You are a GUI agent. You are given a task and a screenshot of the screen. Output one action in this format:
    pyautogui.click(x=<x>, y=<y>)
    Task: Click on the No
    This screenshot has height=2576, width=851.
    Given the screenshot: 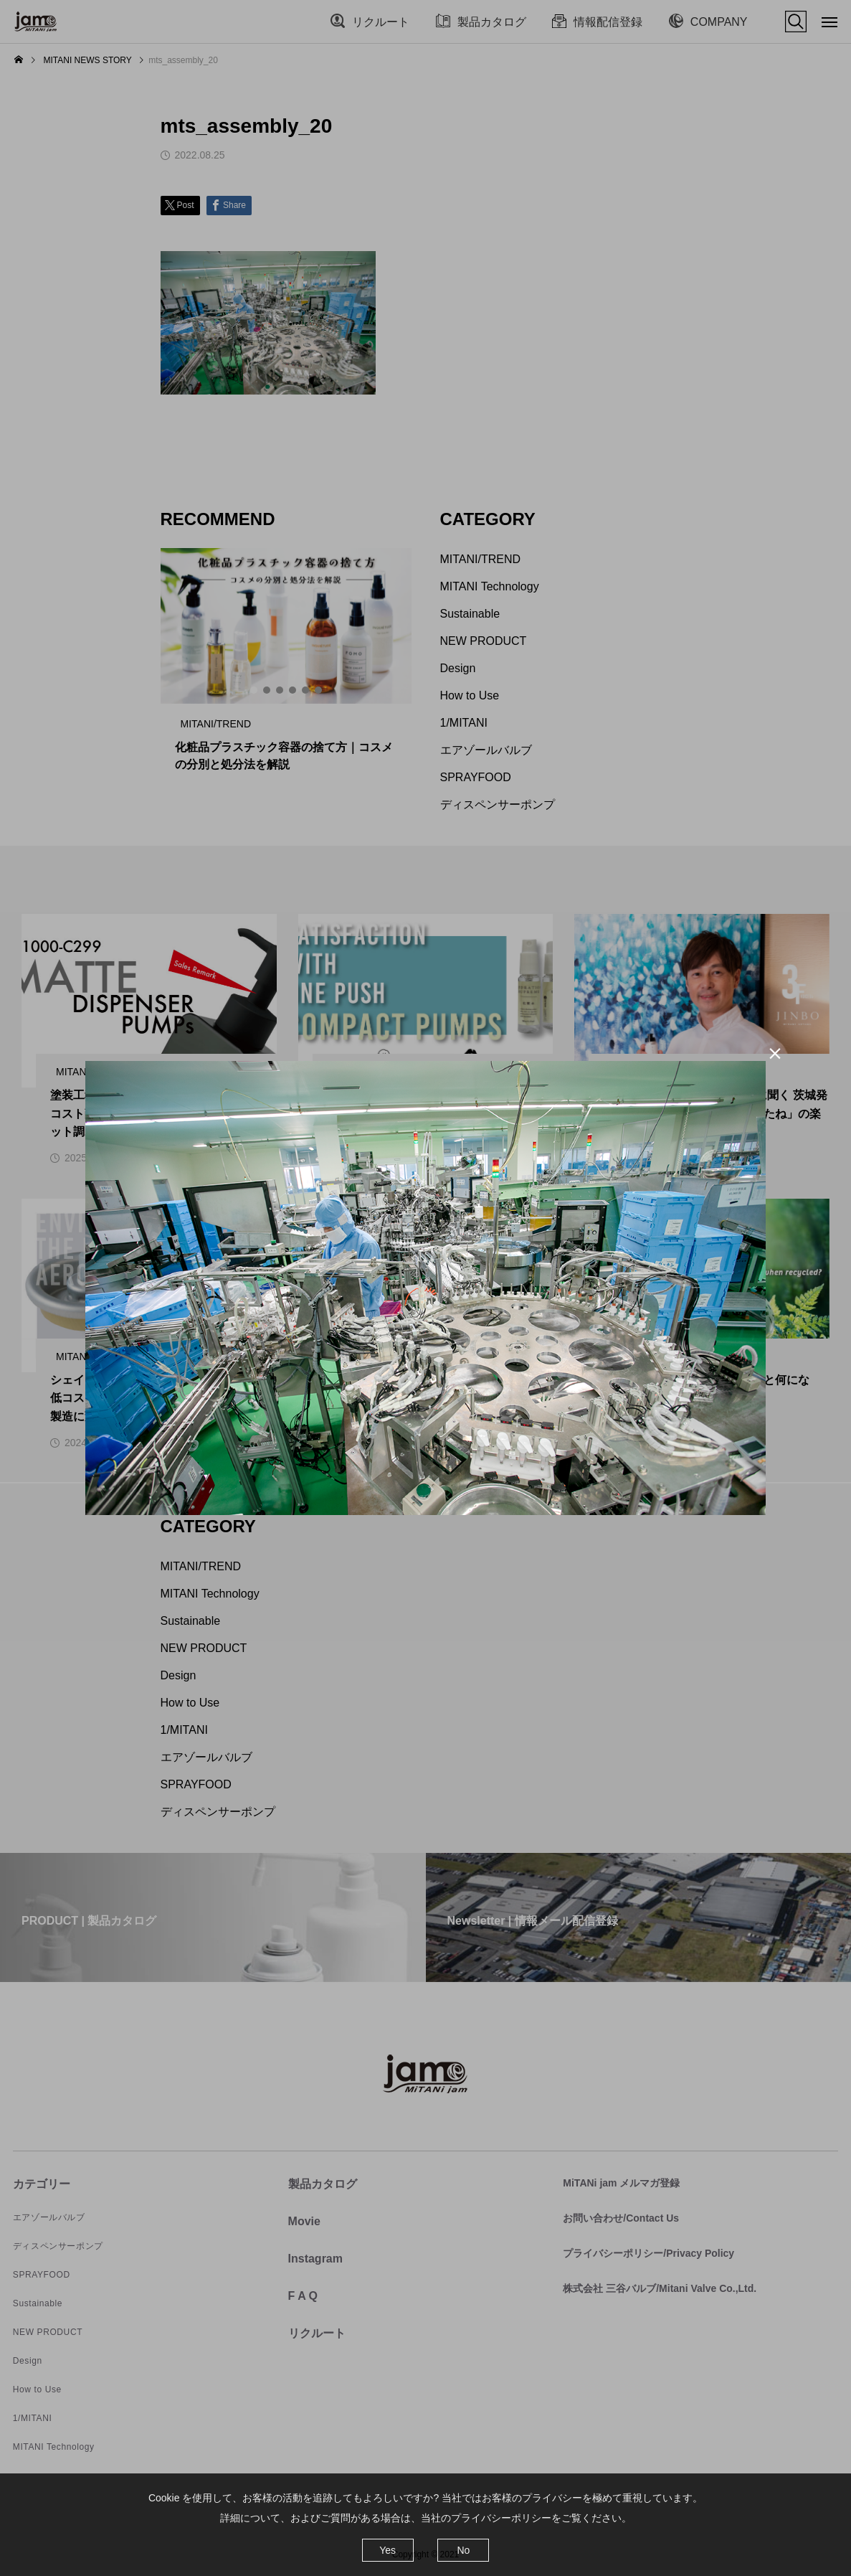 What is the action you would take?
    pyautogui.click(x=463, y=2550)
    